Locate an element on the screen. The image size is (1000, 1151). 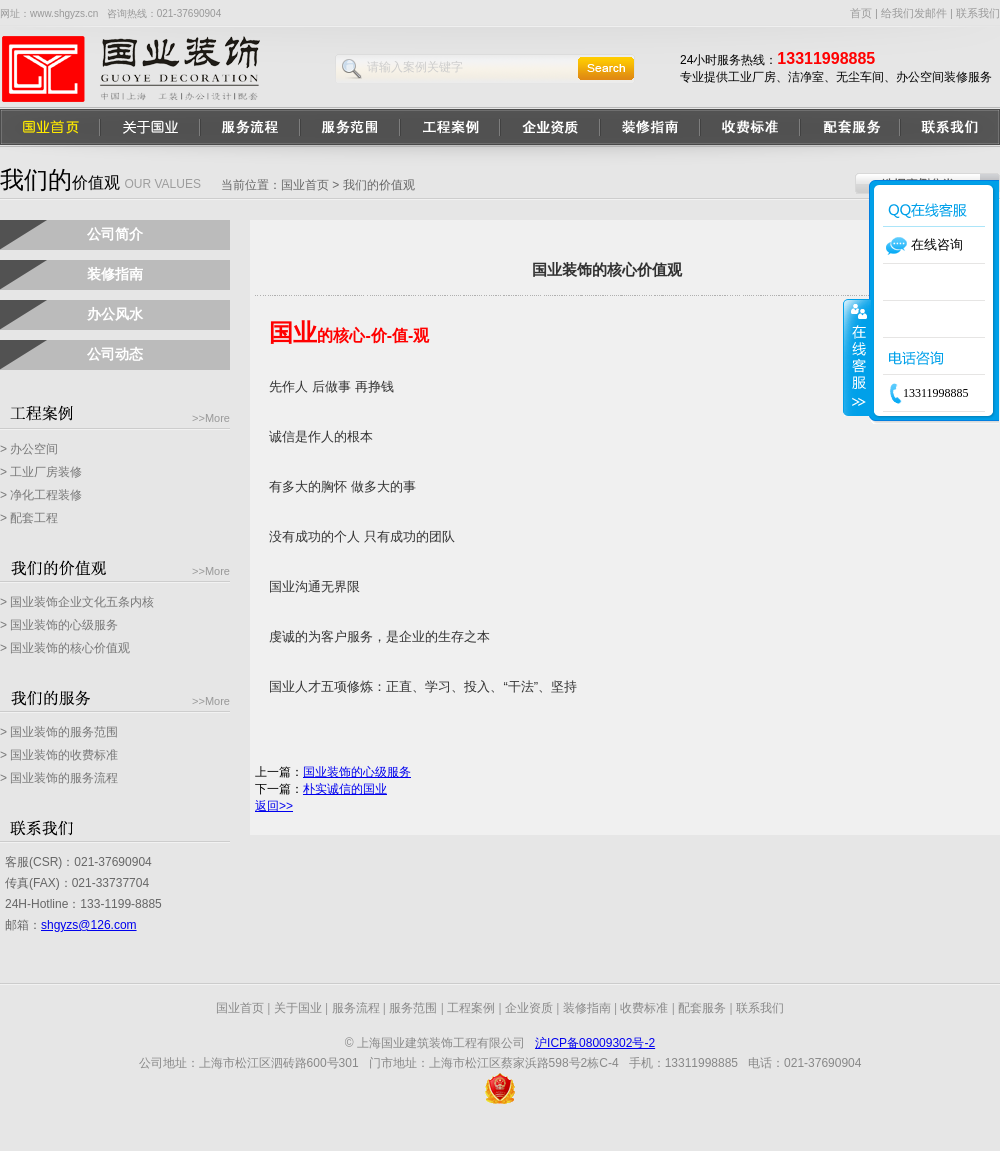
> 国业装饰的服务流程 is located at coordinates (59, 778).